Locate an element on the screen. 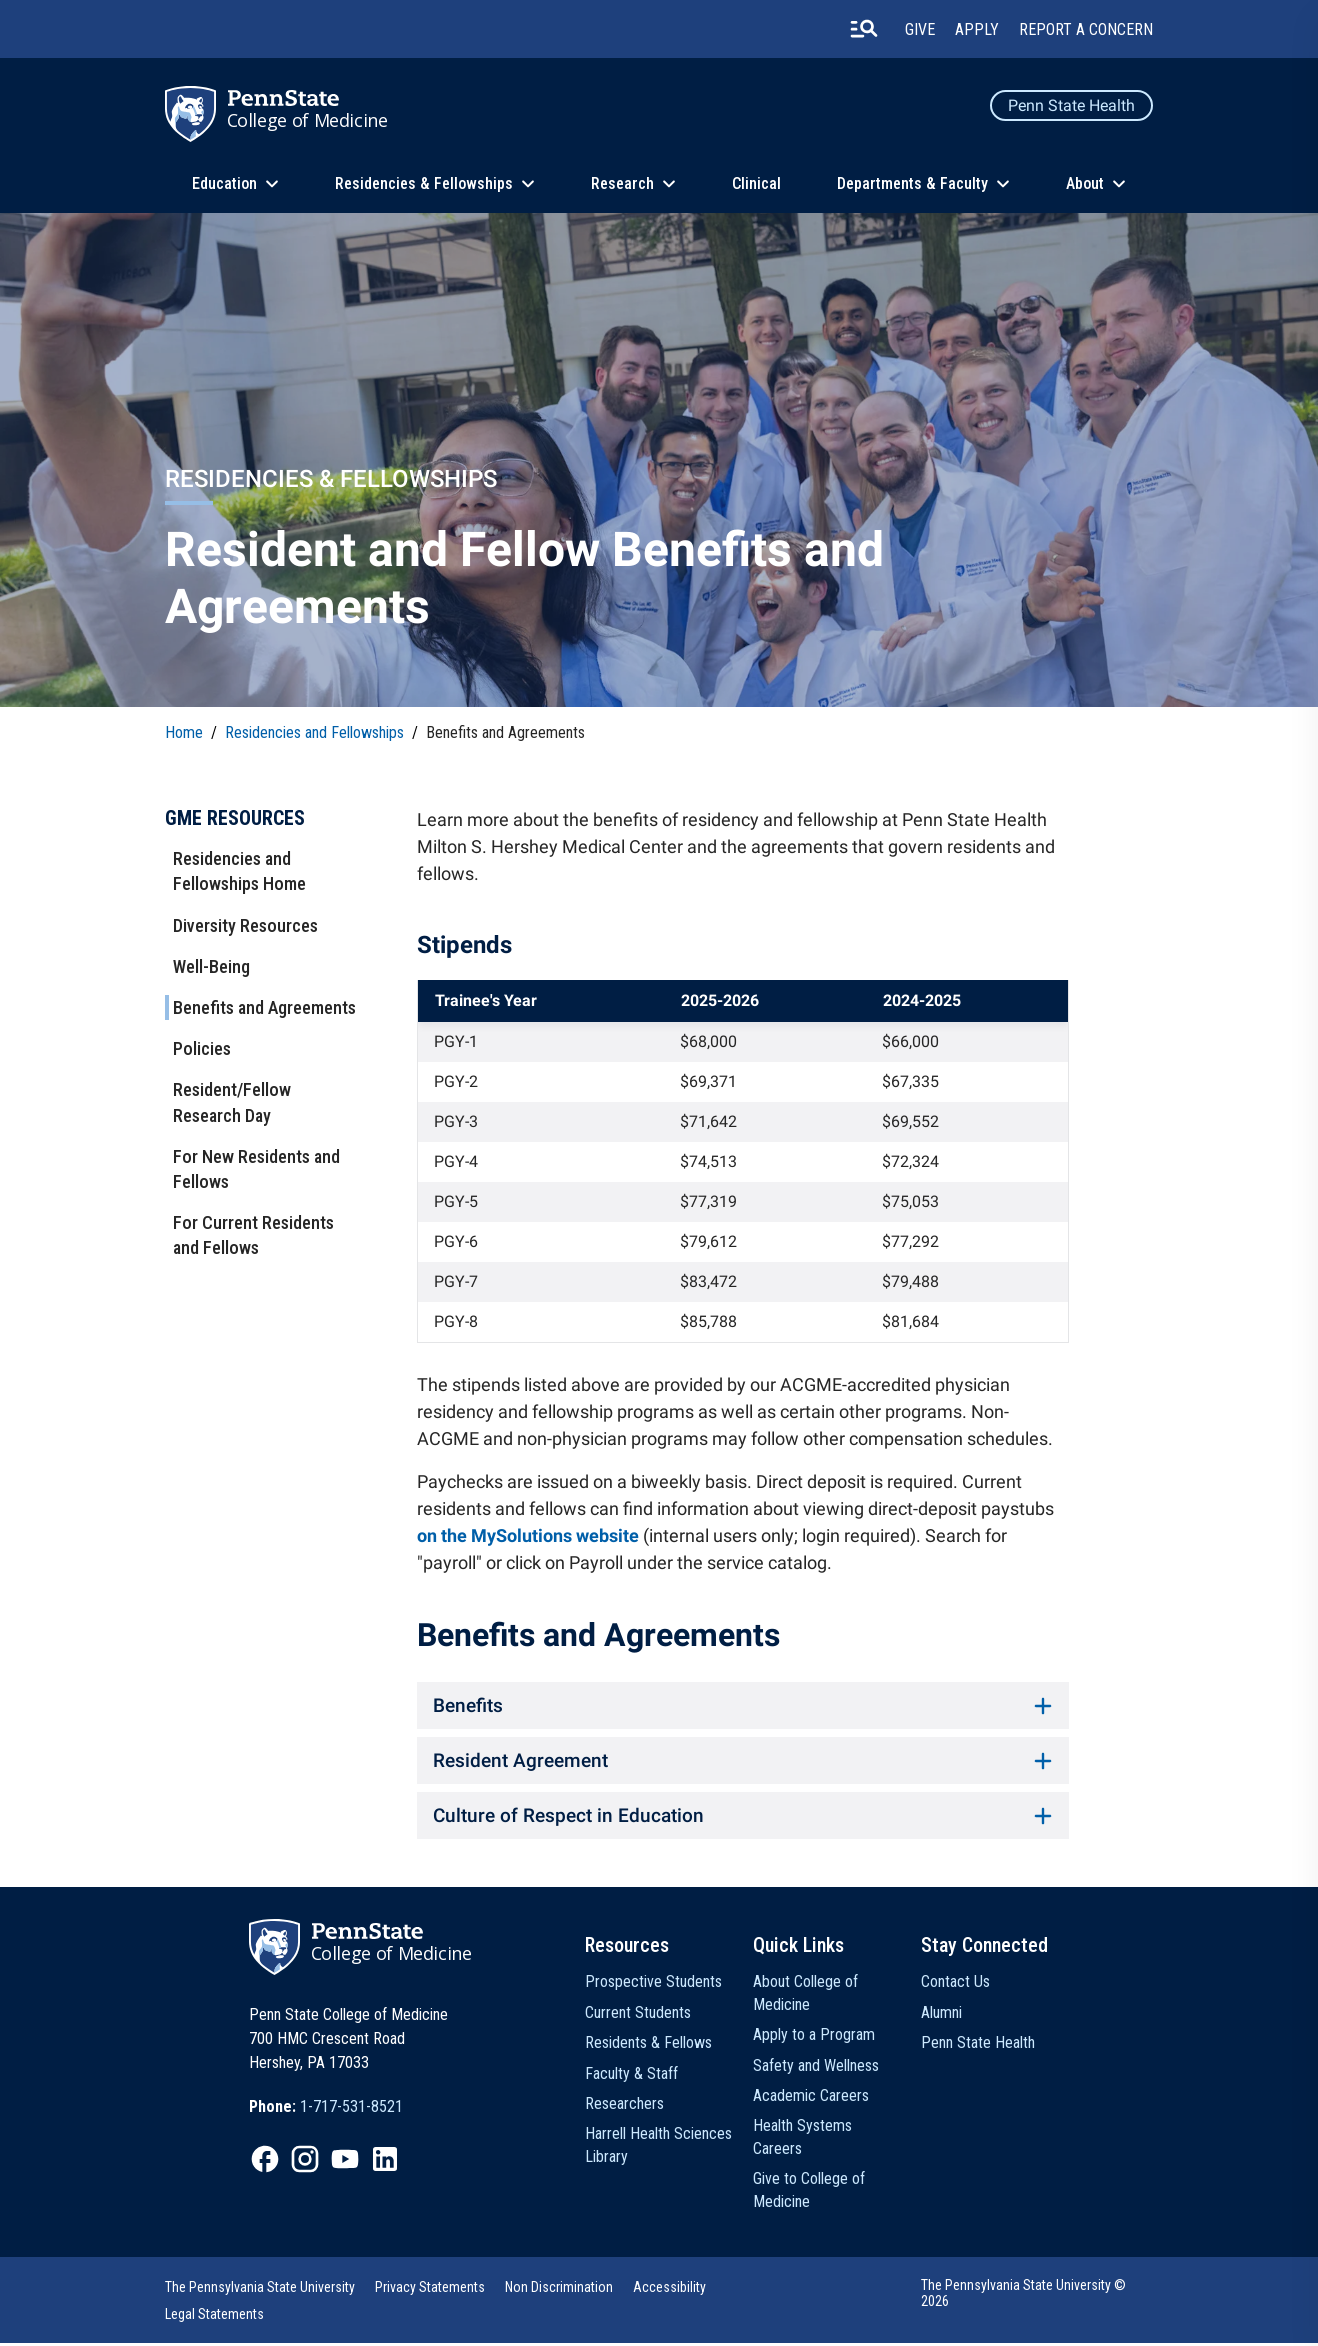  Give to College of Medicine is located at coordinates (809, 2192).